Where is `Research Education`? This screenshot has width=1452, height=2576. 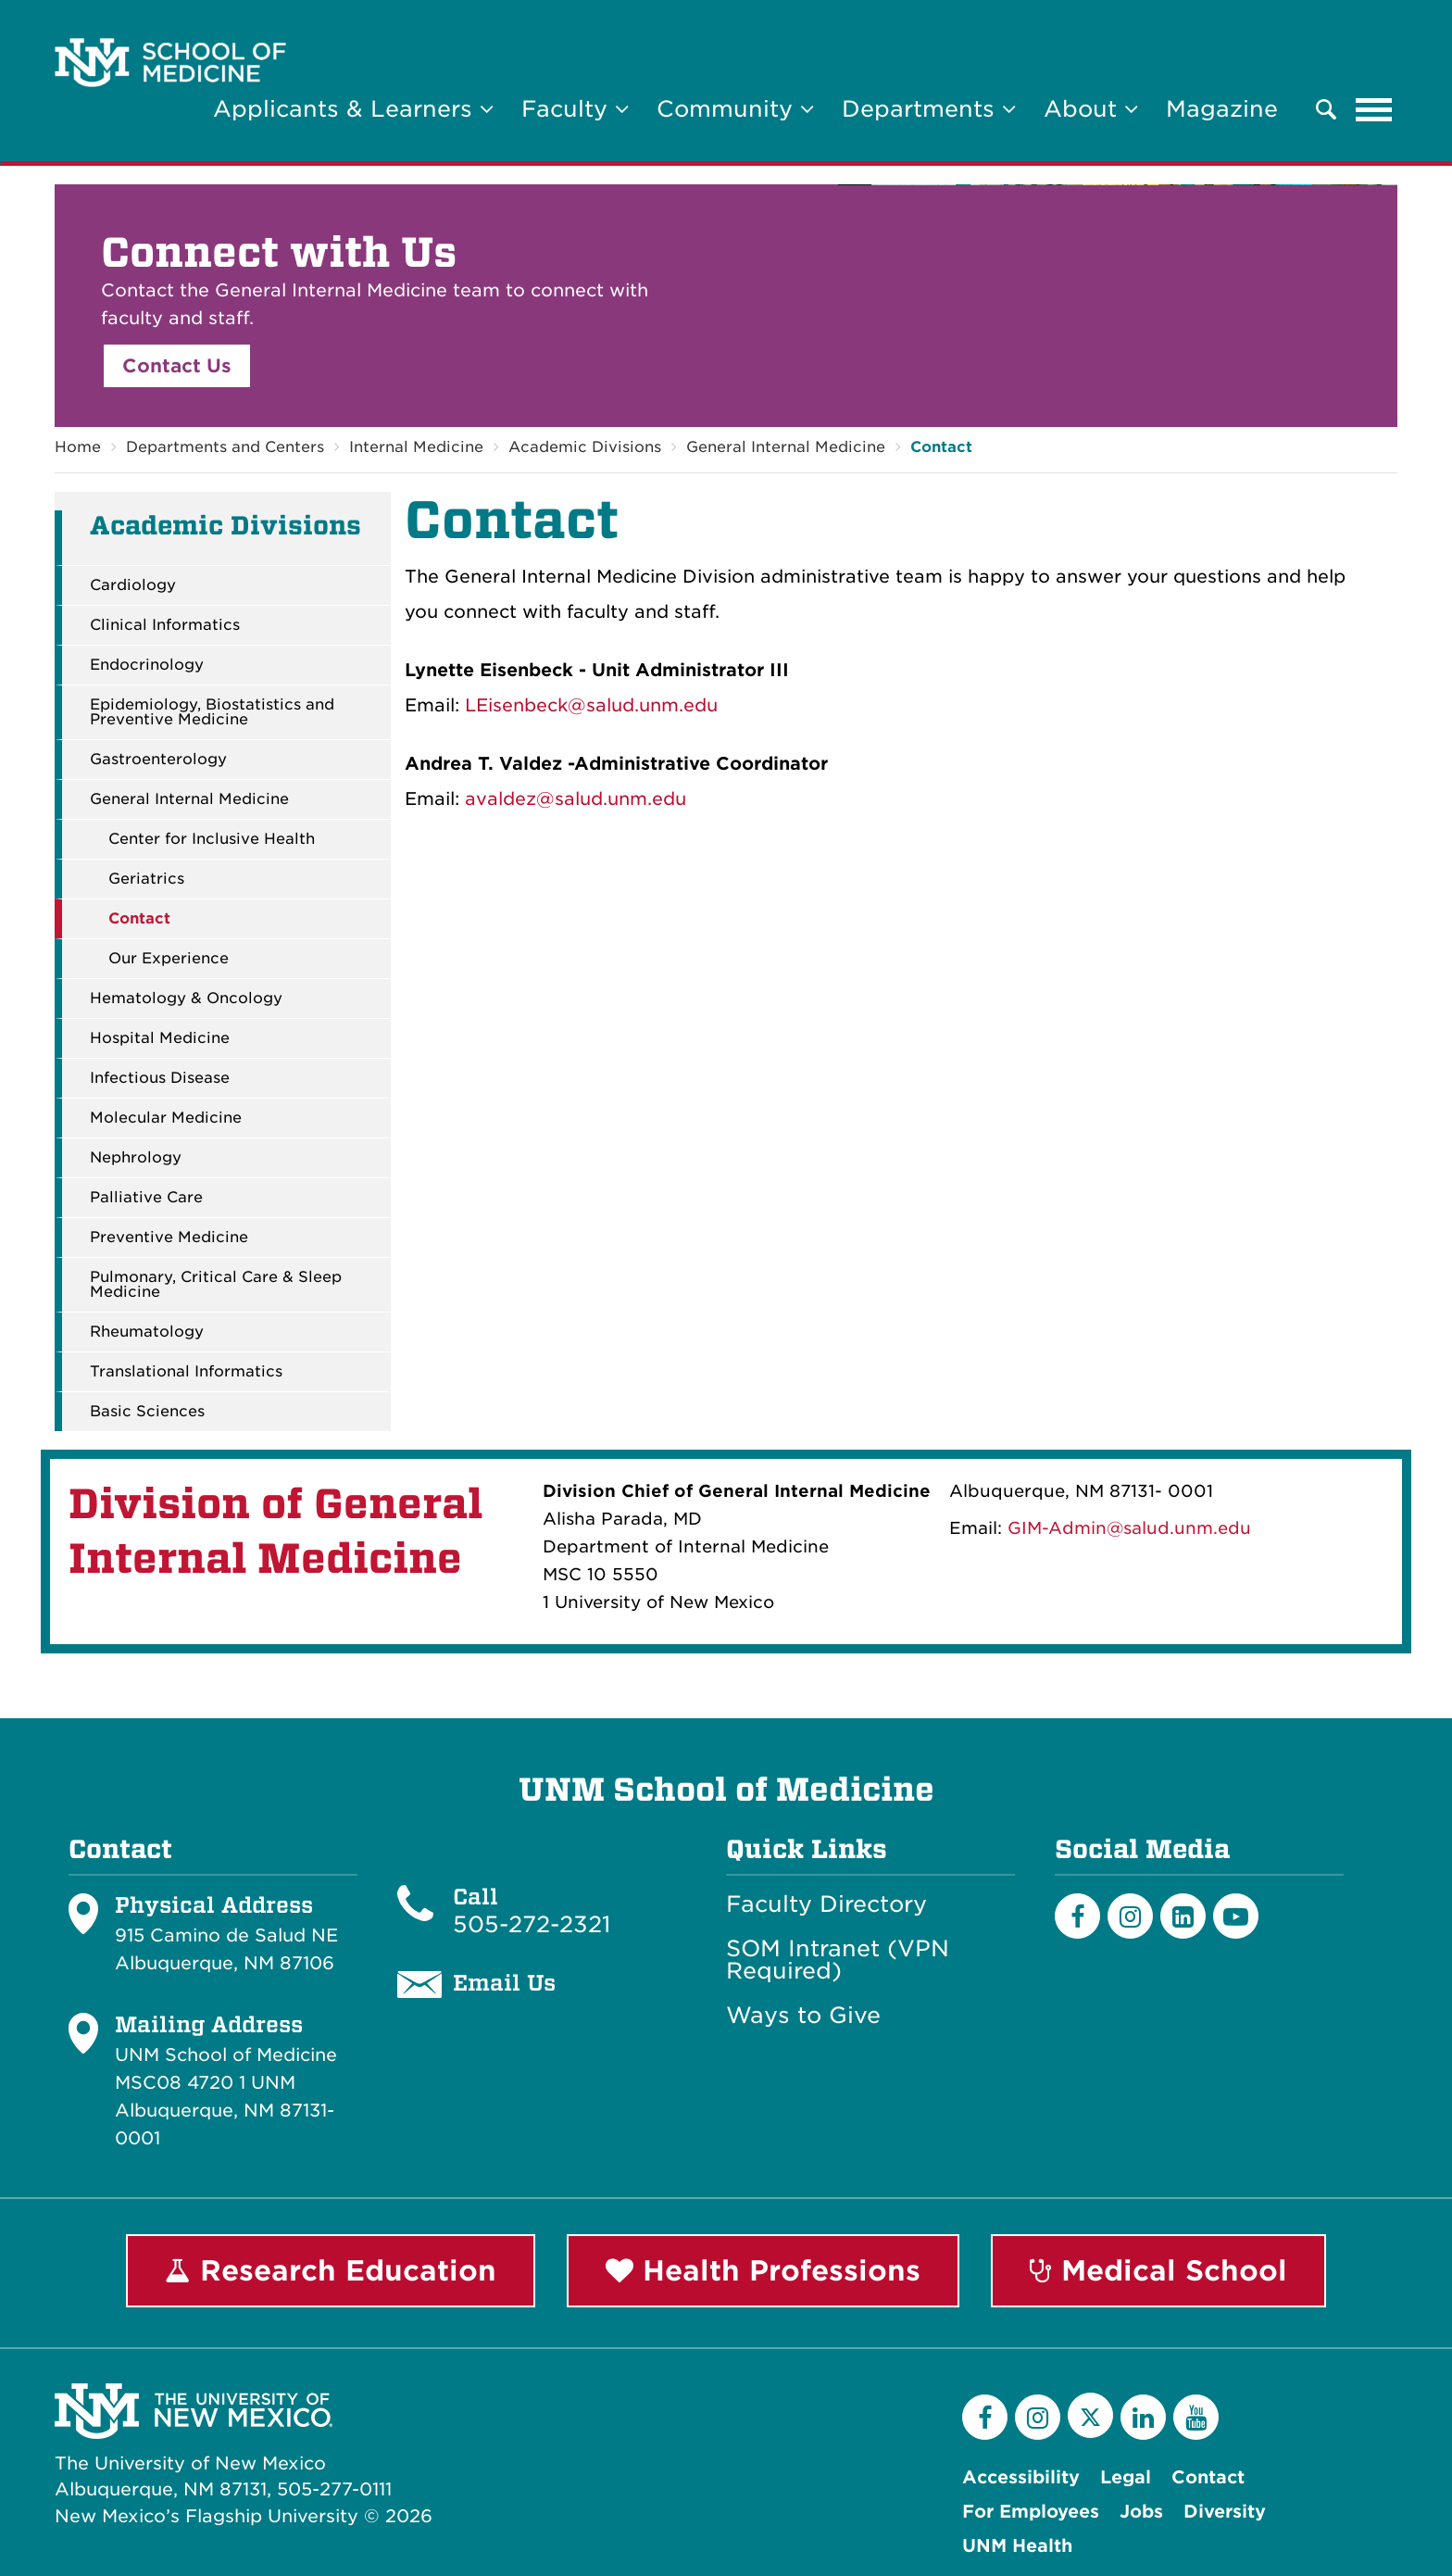
Research Education is located at coordinates (330, 2270).